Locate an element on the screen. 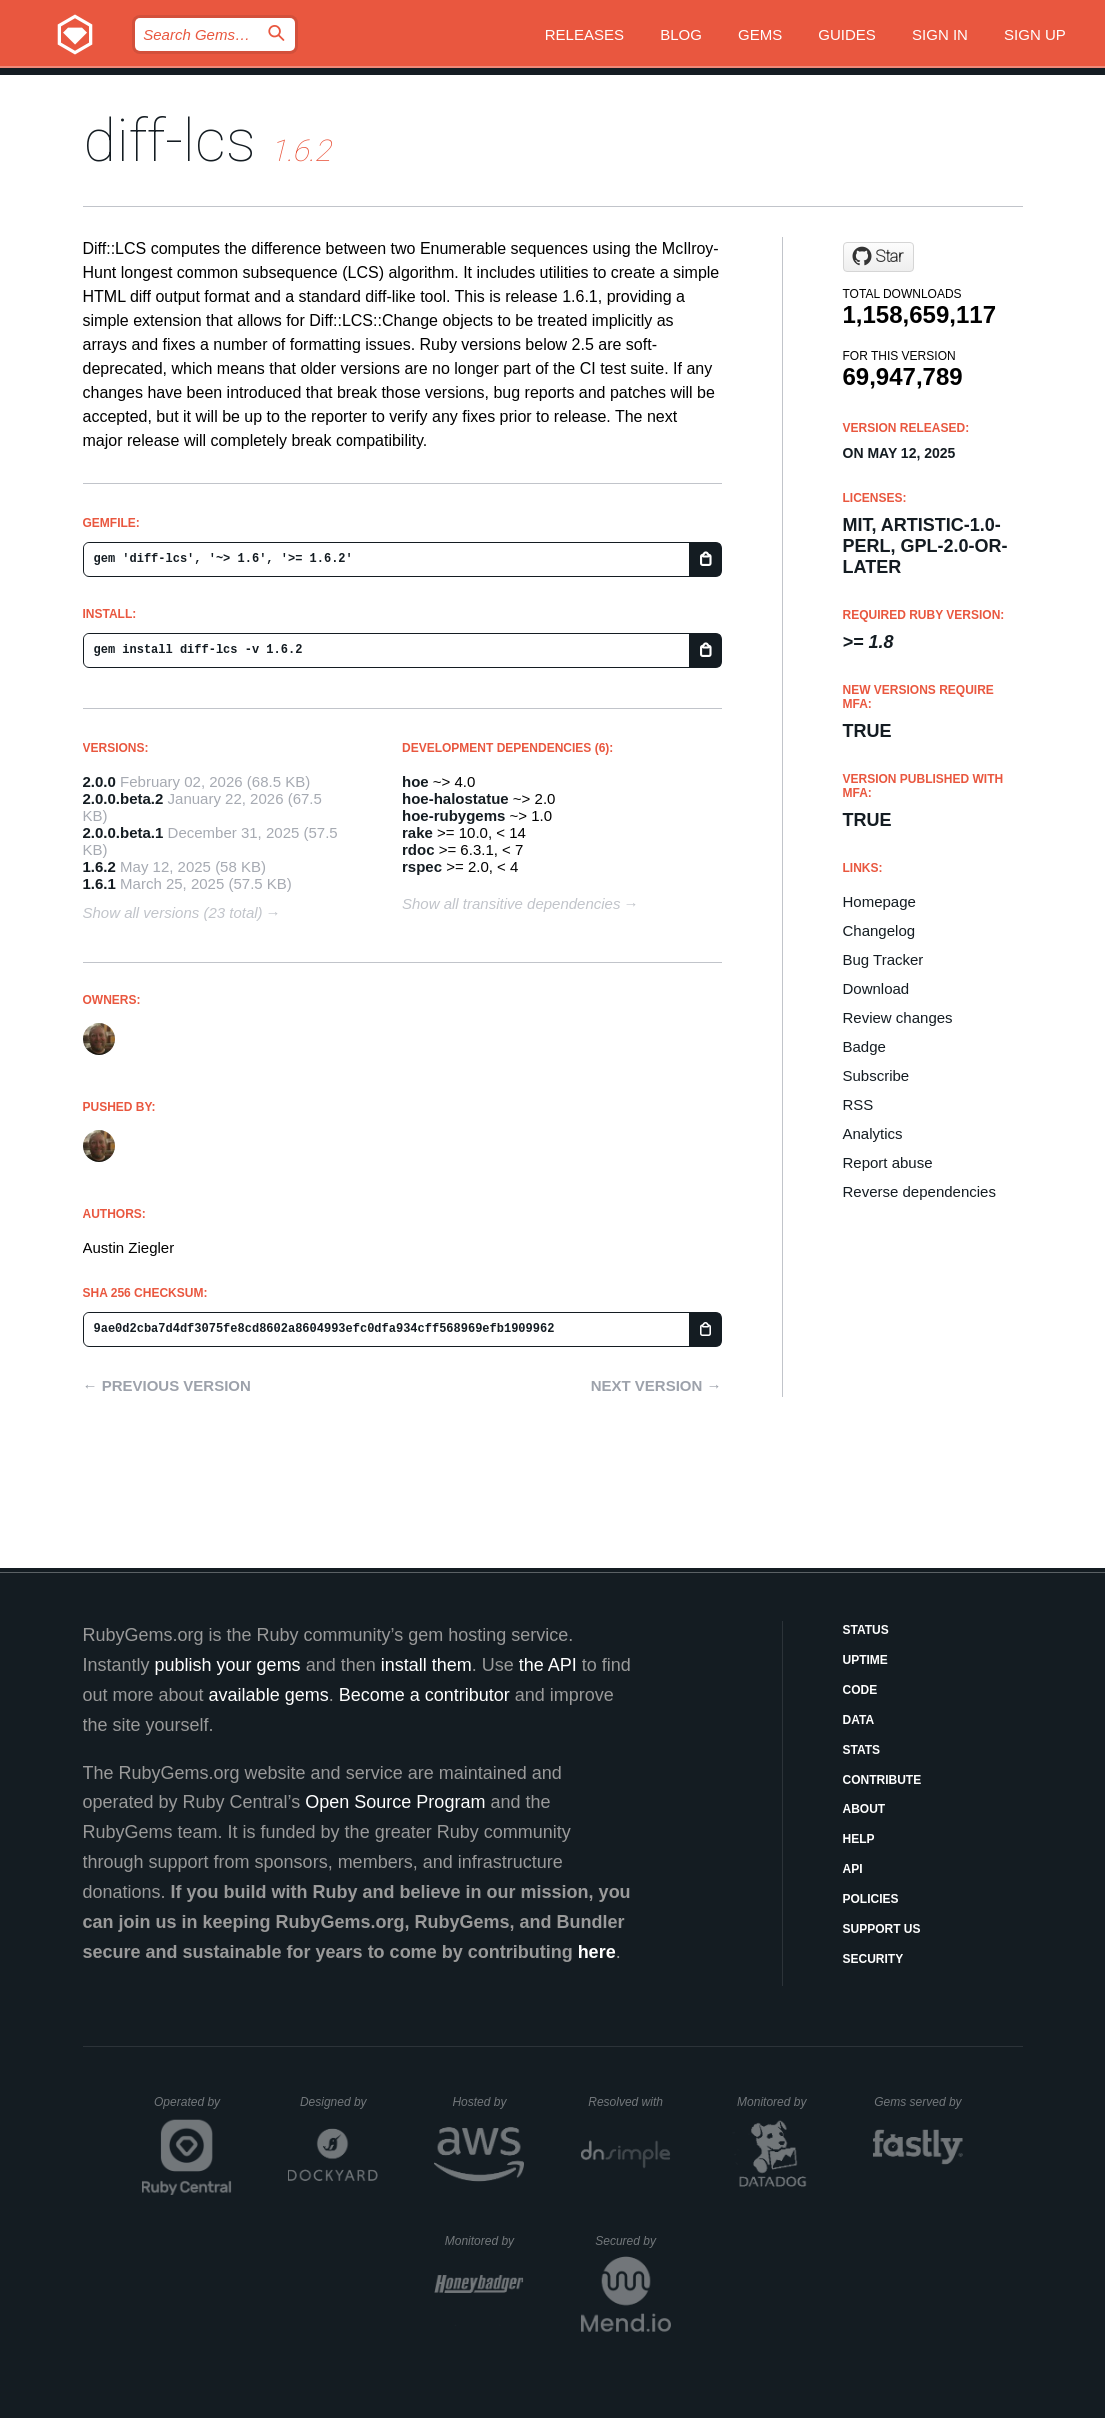 Image resolution: width=1105 pixels, height=2418 pixels. Resolved with is located at coordinates (629, 2102).